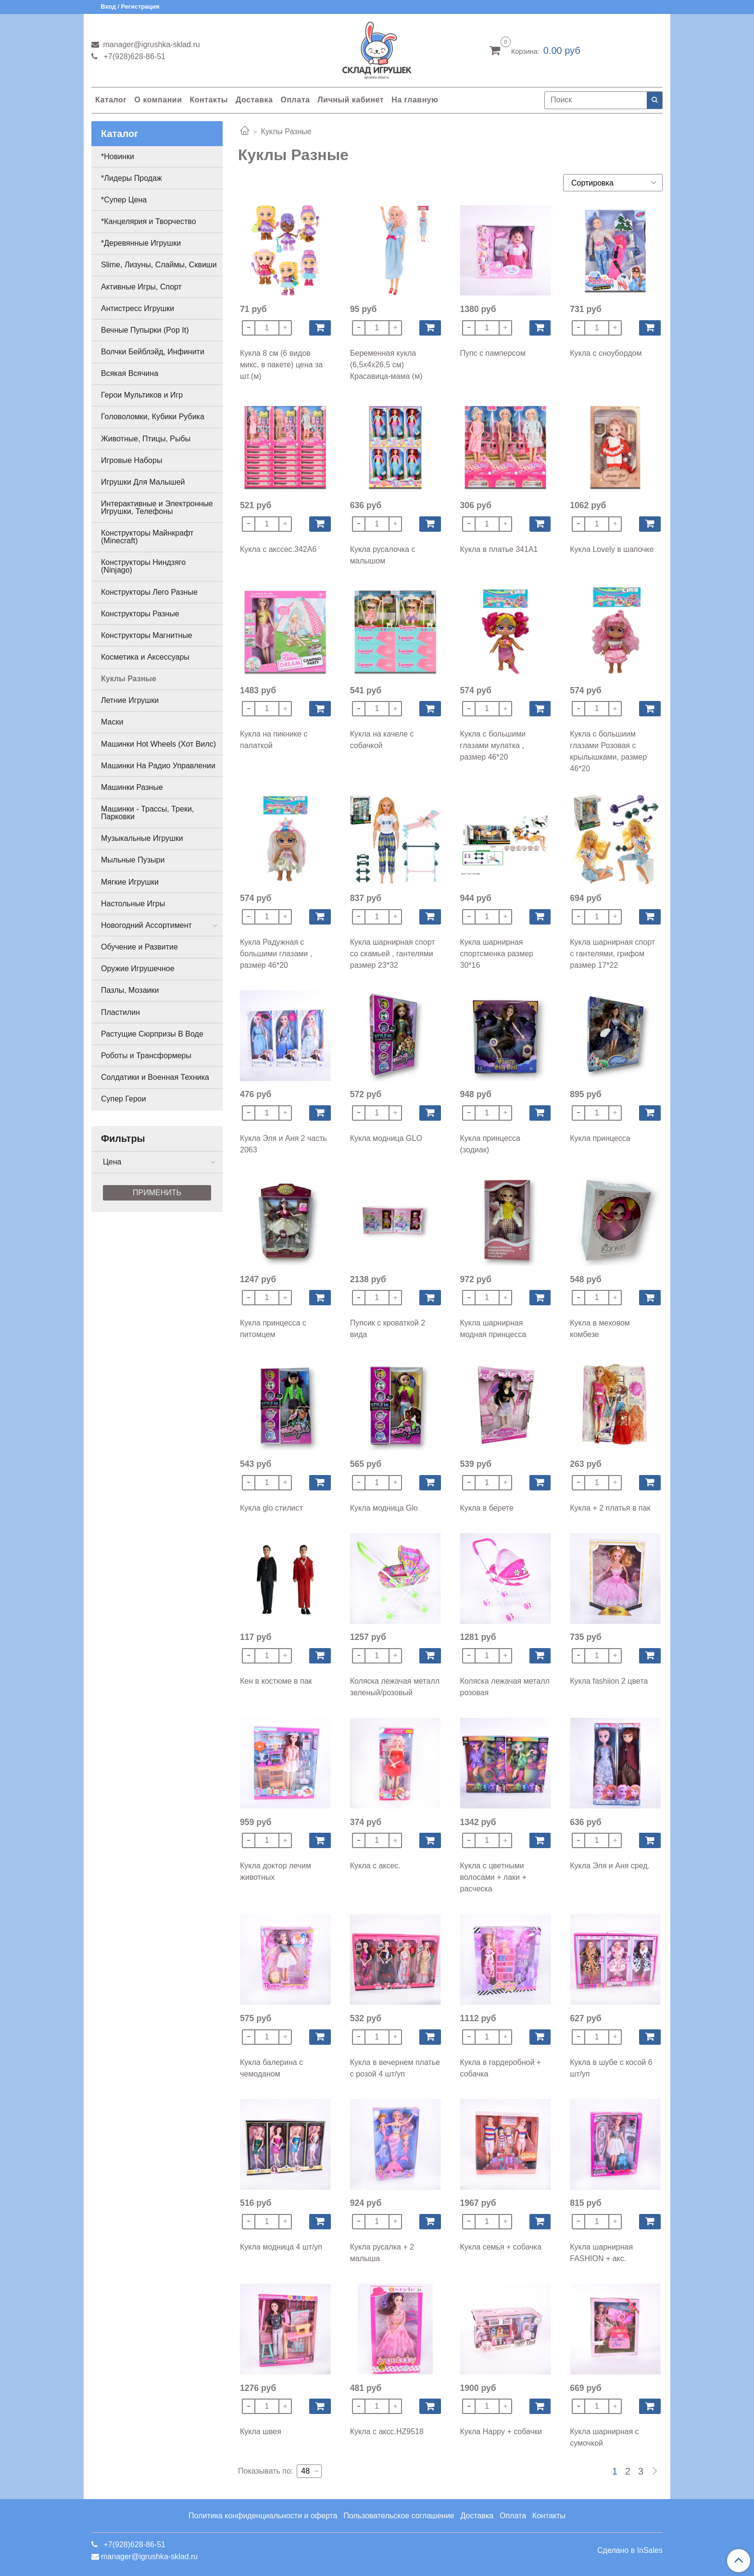 Image resolution: width=754 pixels, height=2576 pixels. I want to click on Роботы и Трансформеры, so click(146, 1055).